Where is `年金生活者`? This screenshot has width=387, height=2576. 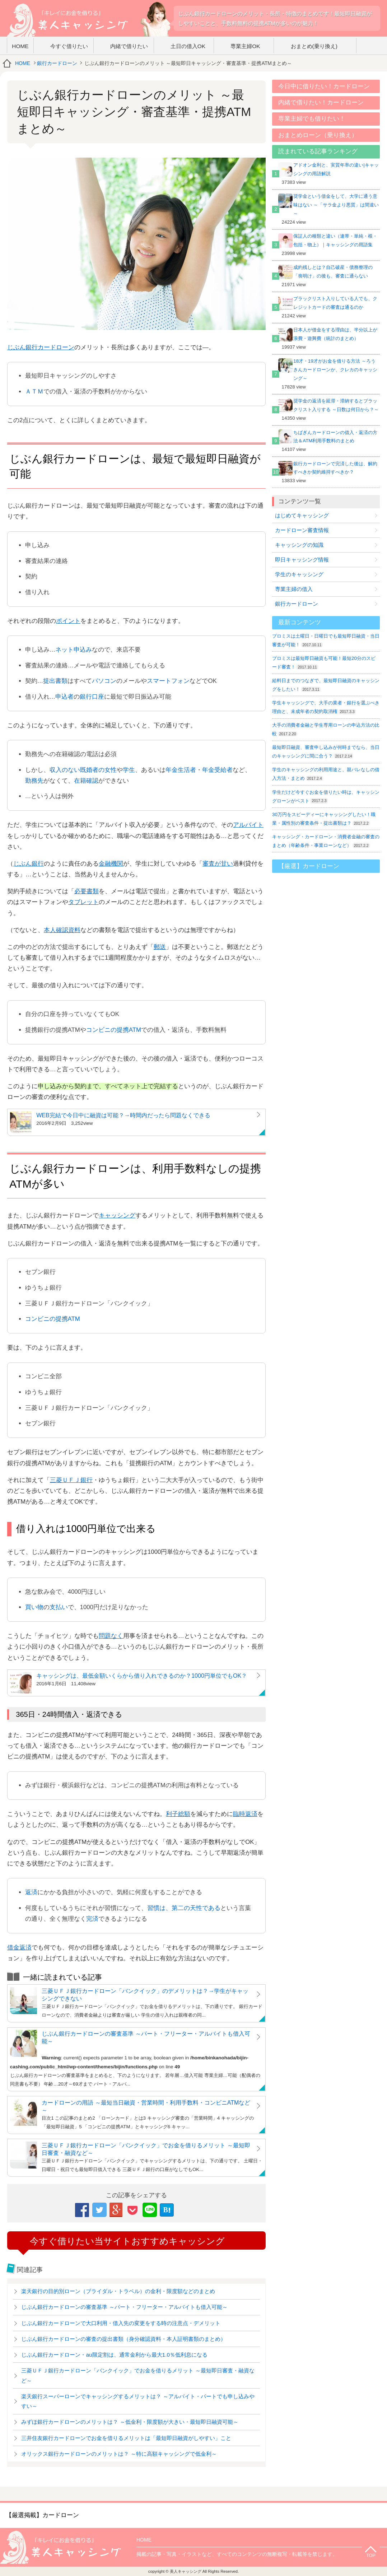 年金生活者 is located at coordinates (180, 770).